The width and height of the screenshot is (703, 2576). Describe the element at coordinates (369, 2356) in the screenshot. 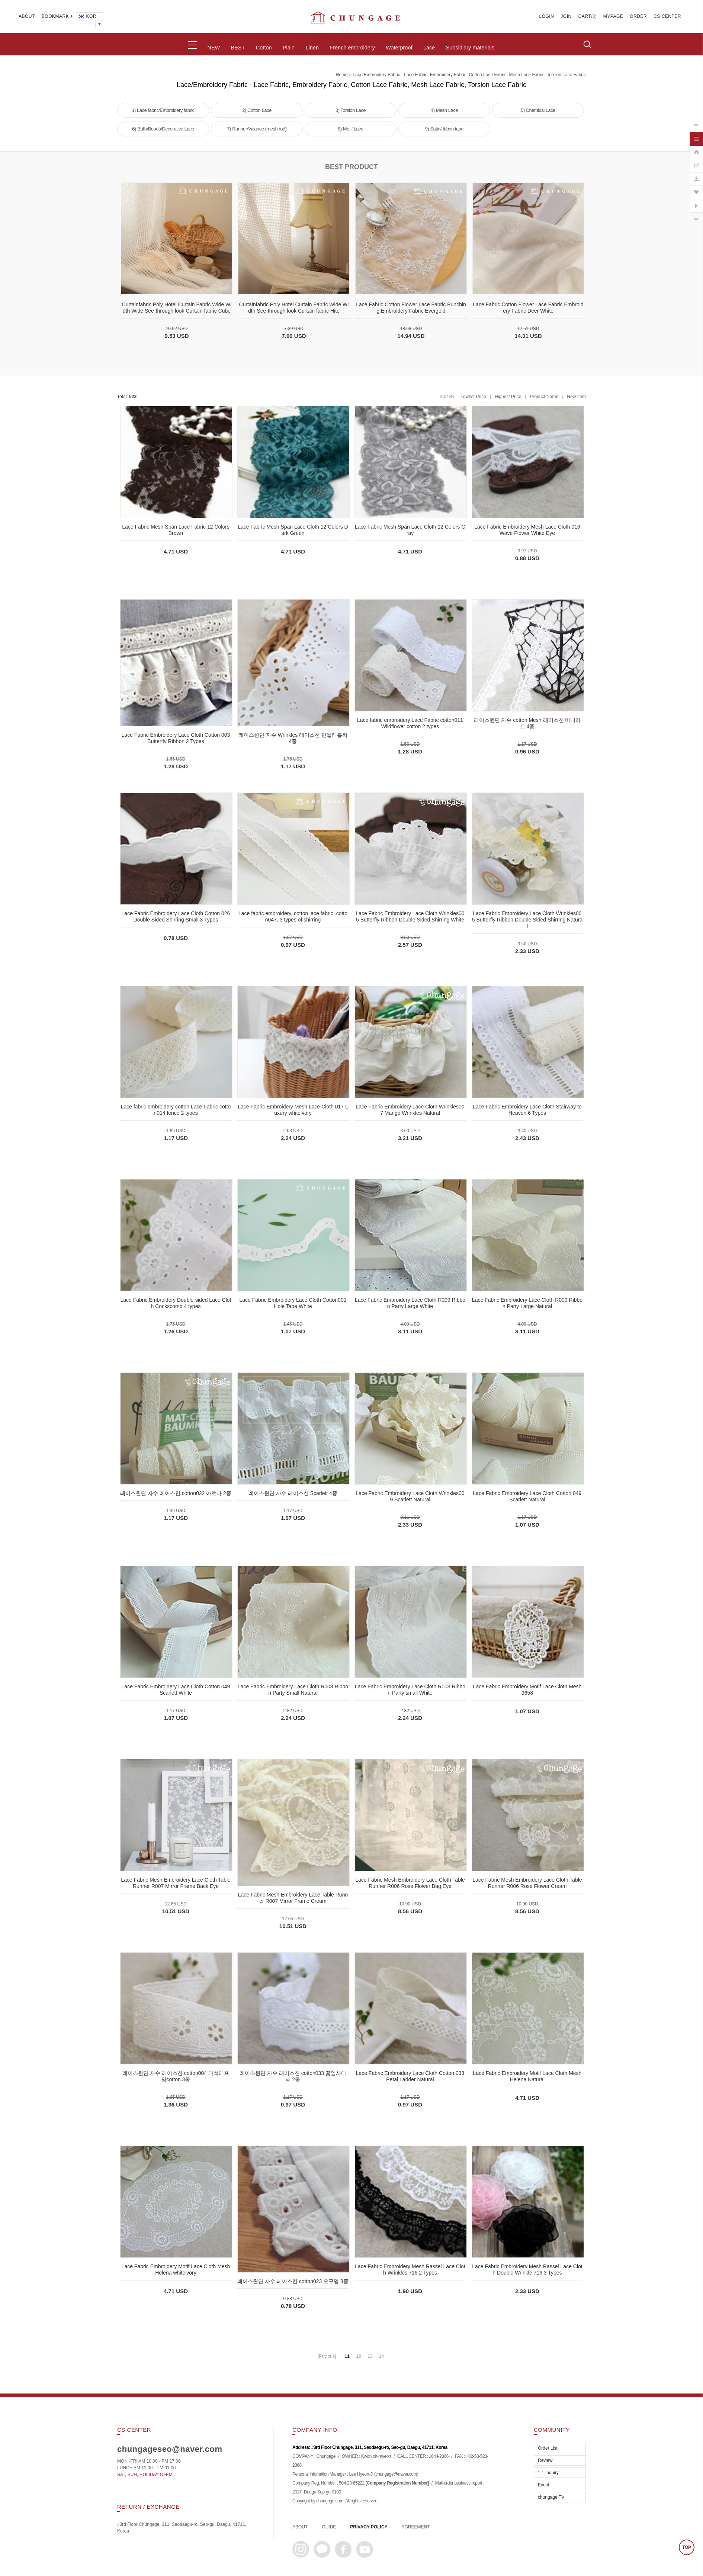

I see `13` at that location.